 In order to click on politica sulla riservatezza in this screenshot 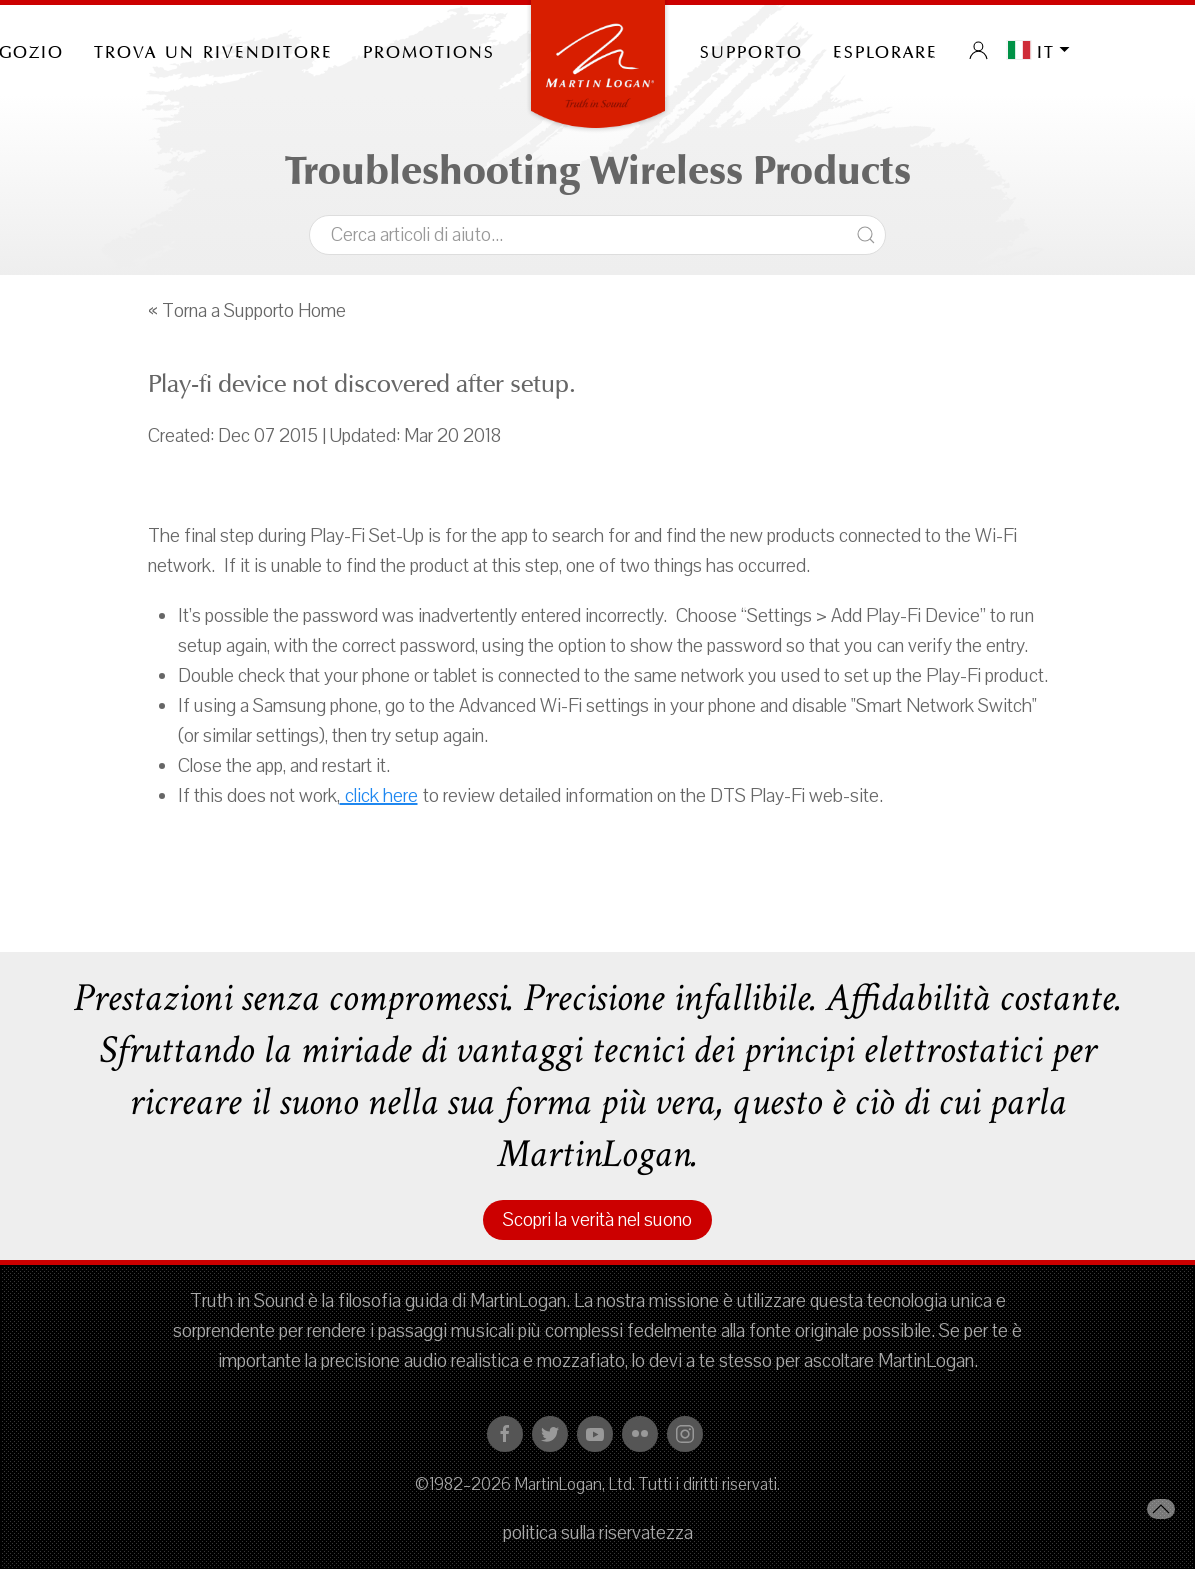, I will do `click(598, 1533)`.